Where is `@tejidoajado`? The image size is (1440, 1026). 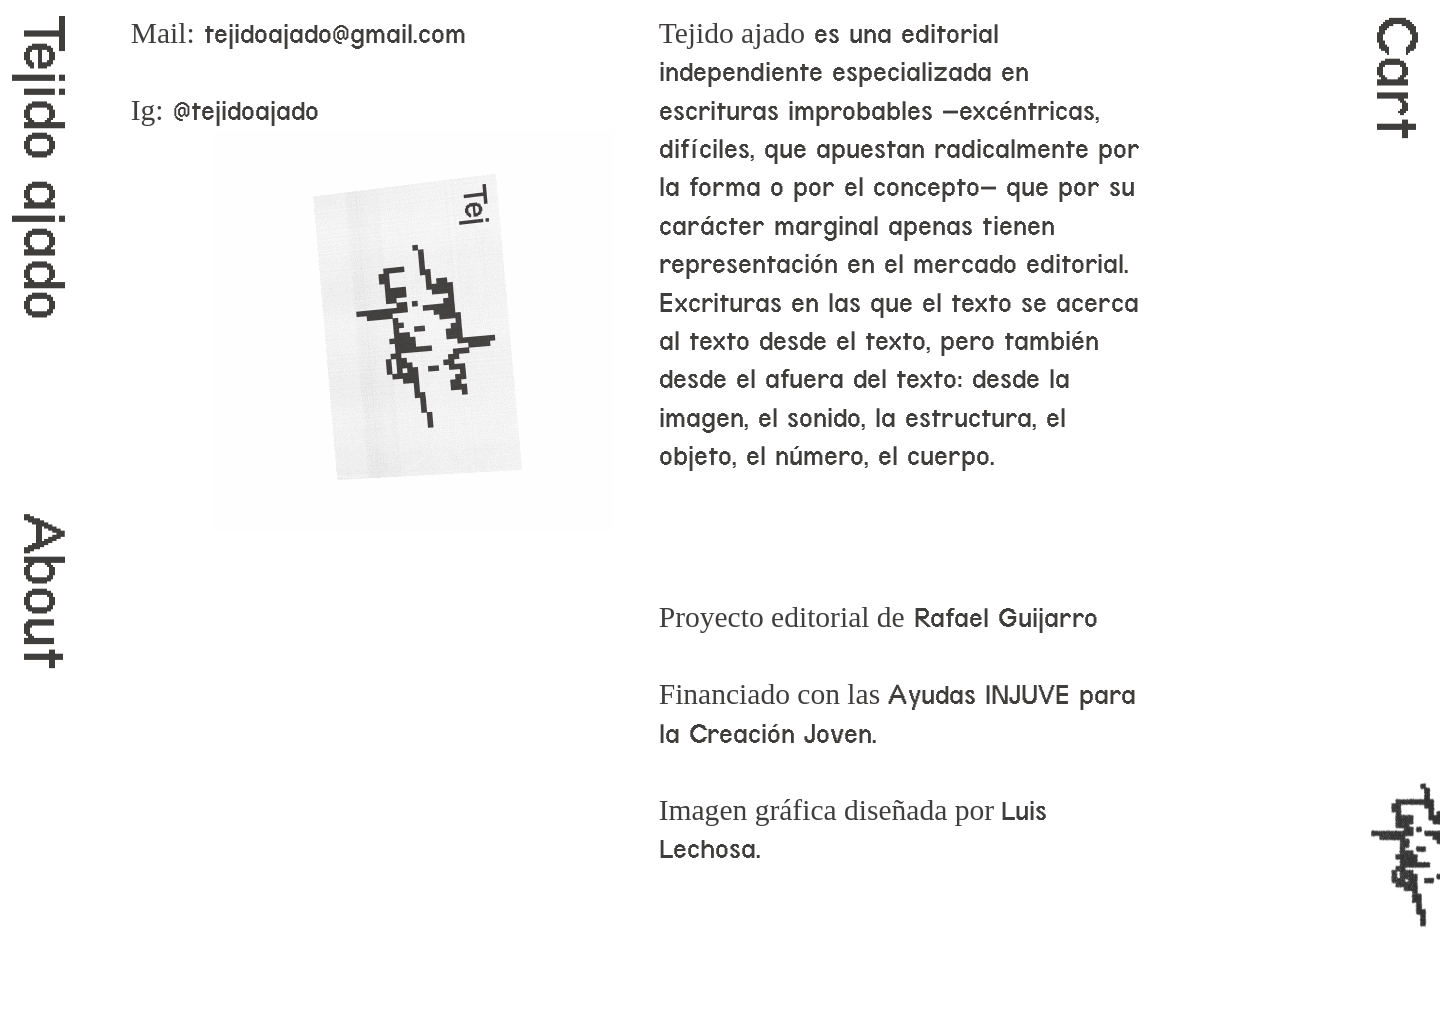 @tejidoajado is located at coordinates (246, 111).